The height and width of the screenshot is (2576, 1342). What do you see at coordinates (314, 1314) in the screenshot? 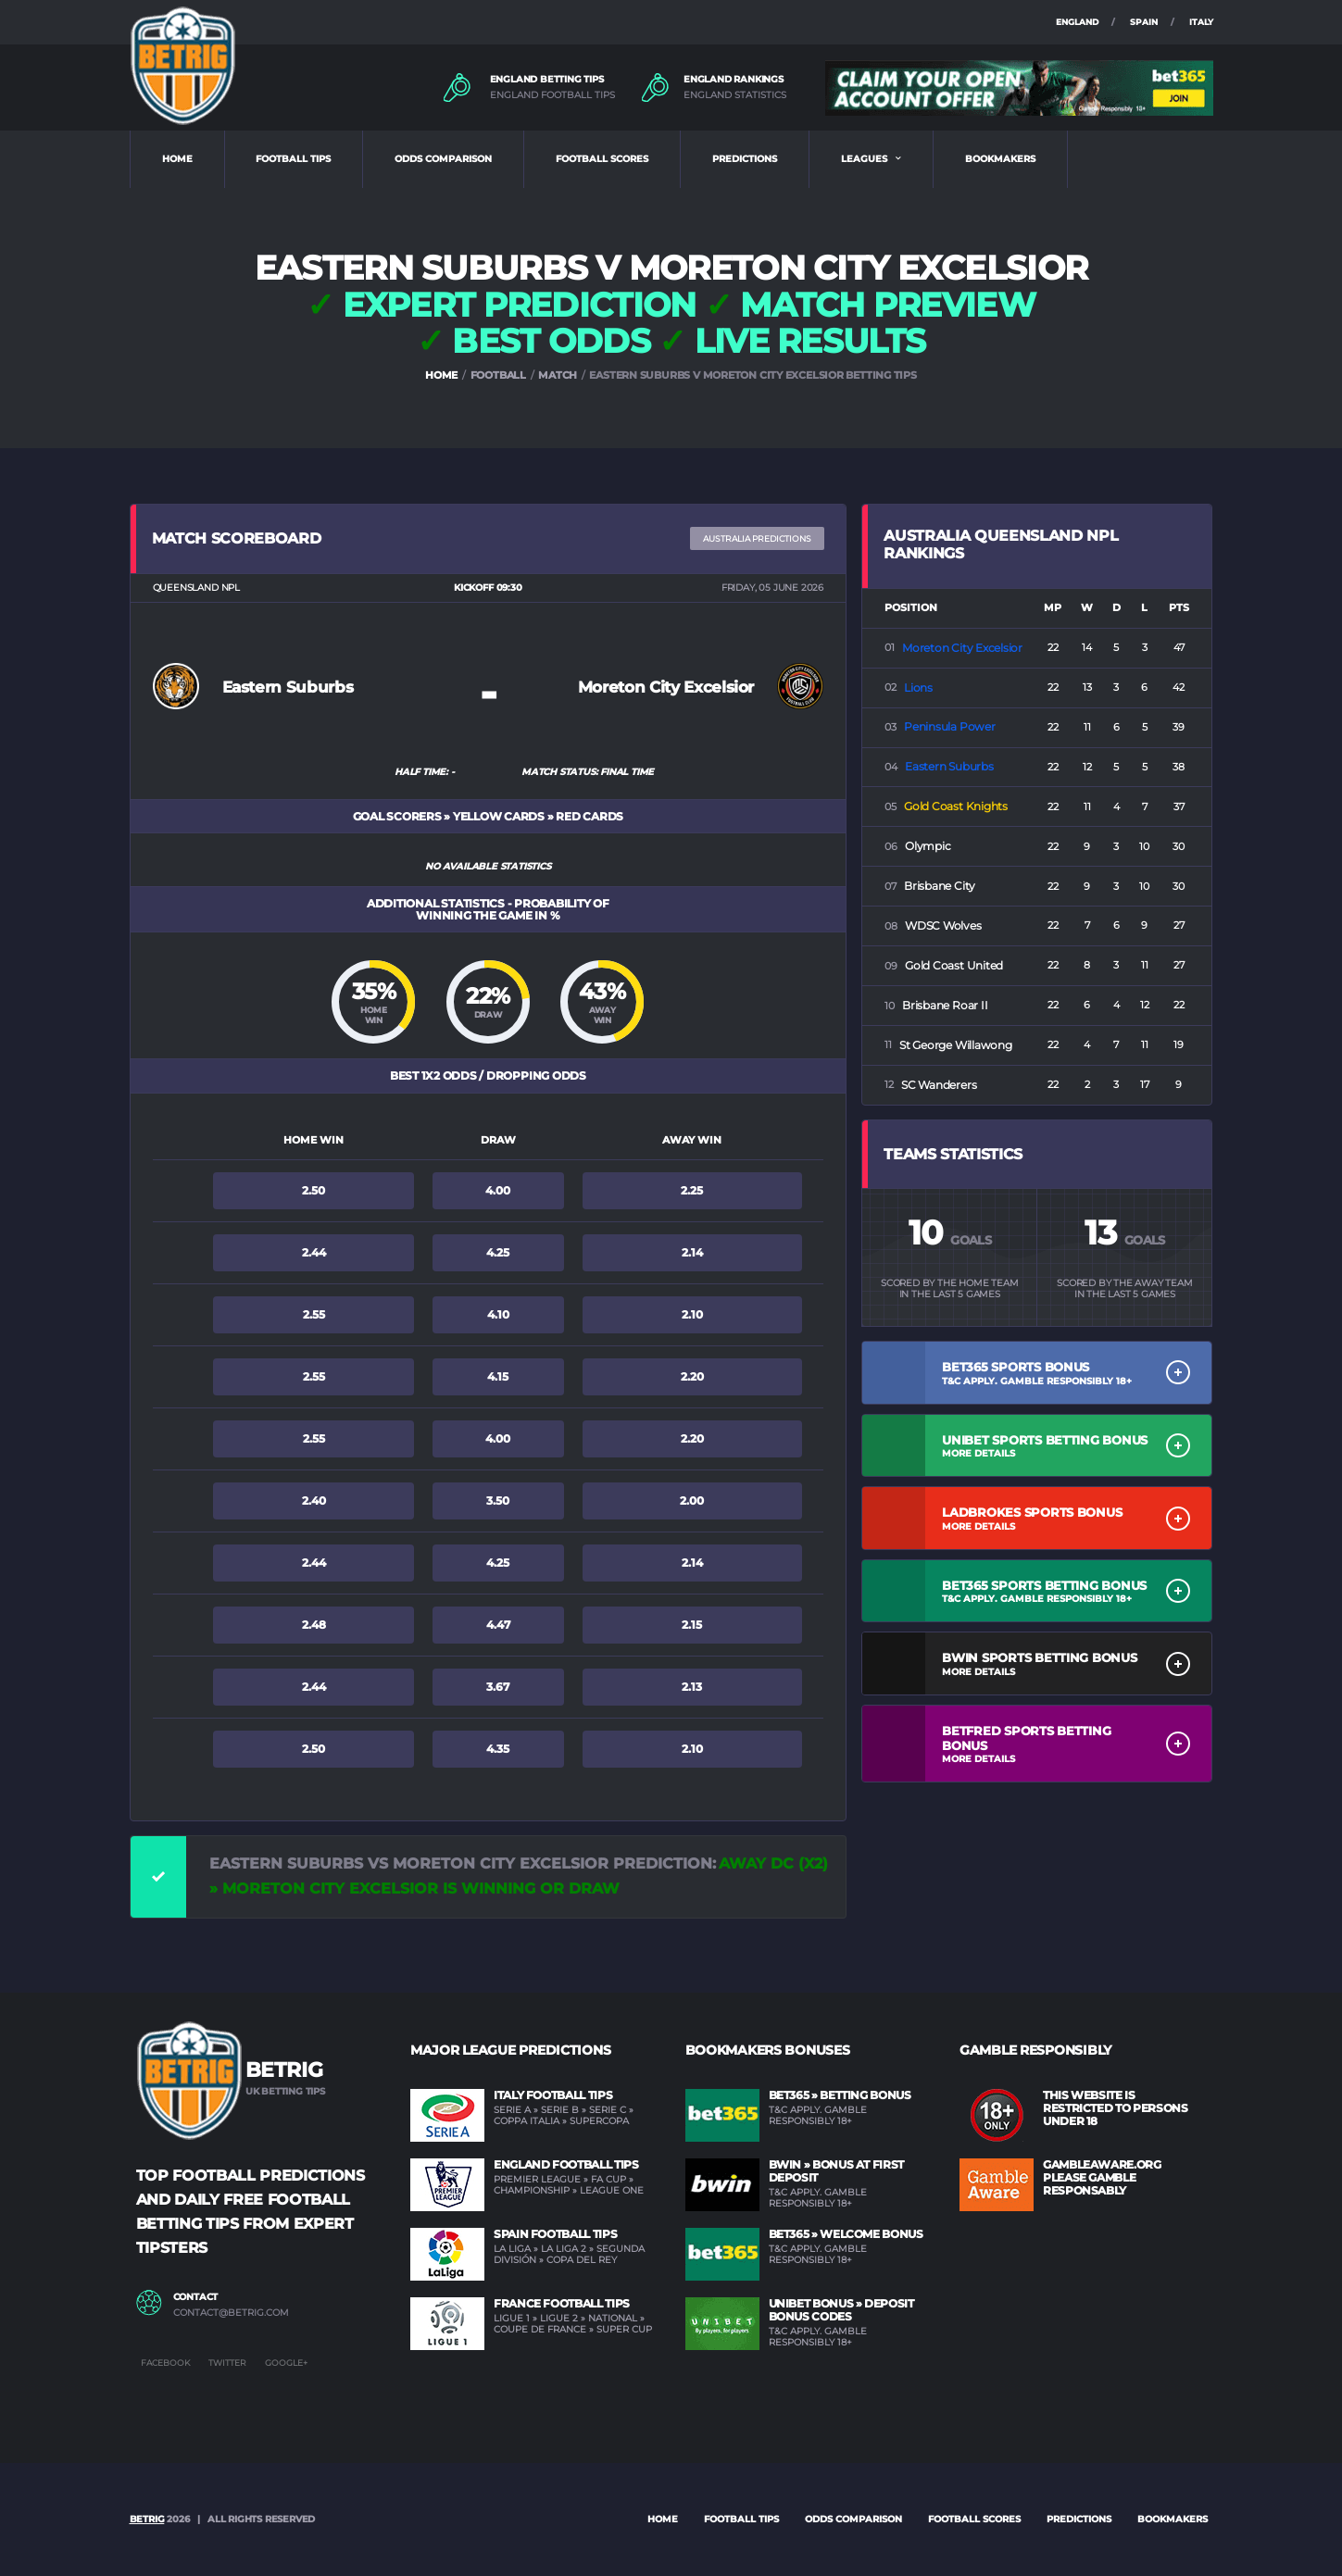
I see `2.55` at bounding box center [314, 1314].